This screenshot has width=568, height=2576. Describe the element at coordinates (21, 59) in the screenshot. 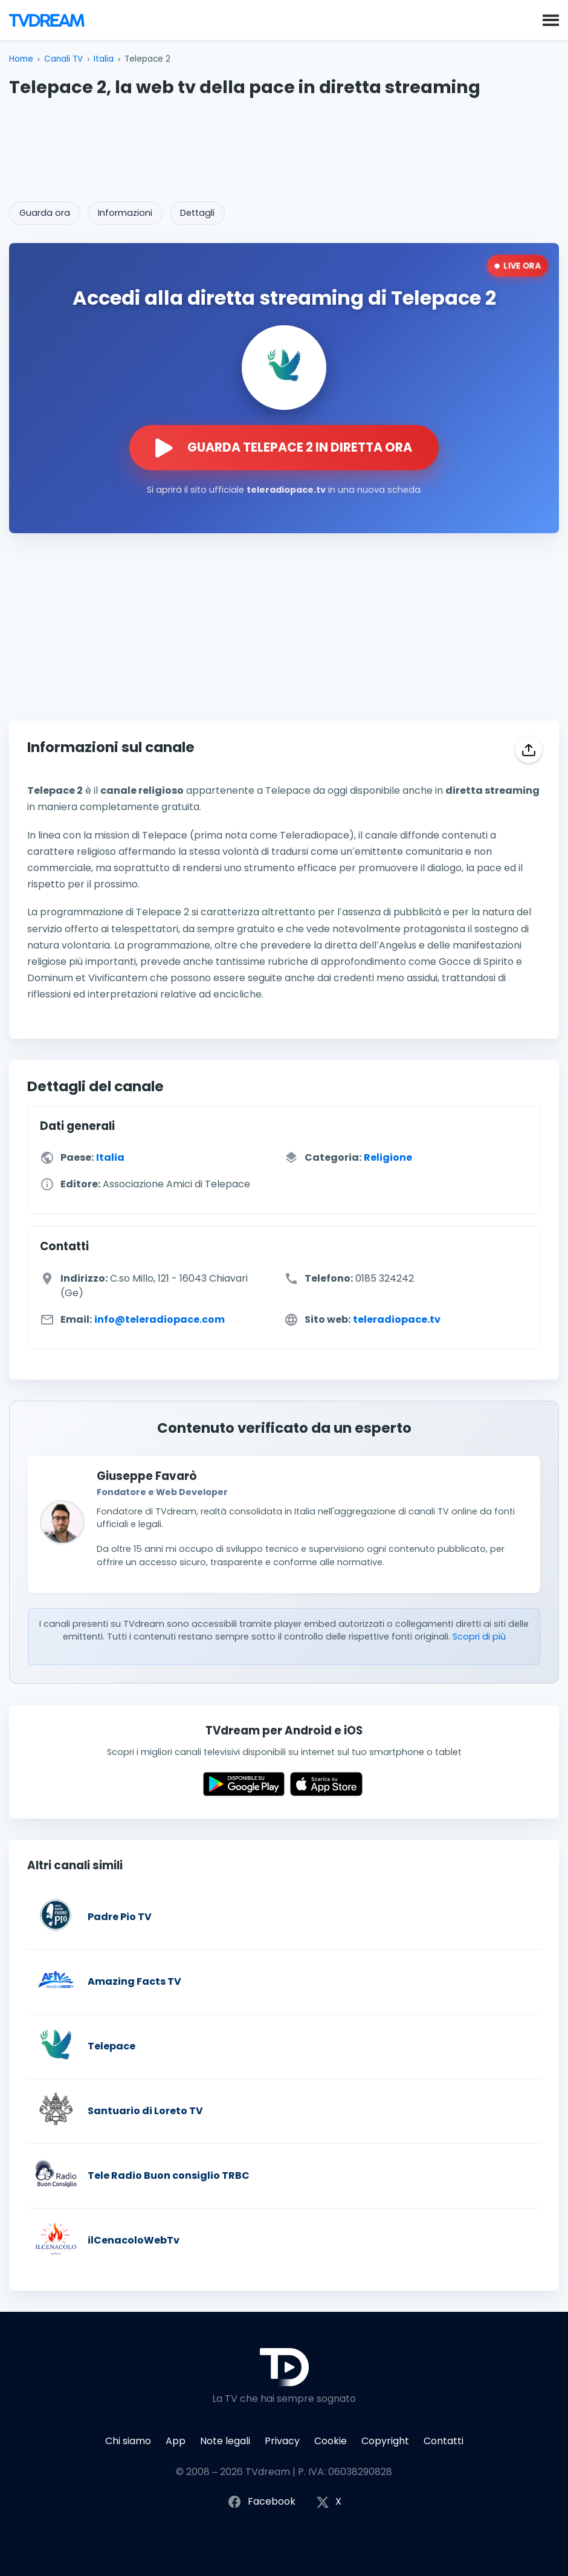

I see `Home` at that location.